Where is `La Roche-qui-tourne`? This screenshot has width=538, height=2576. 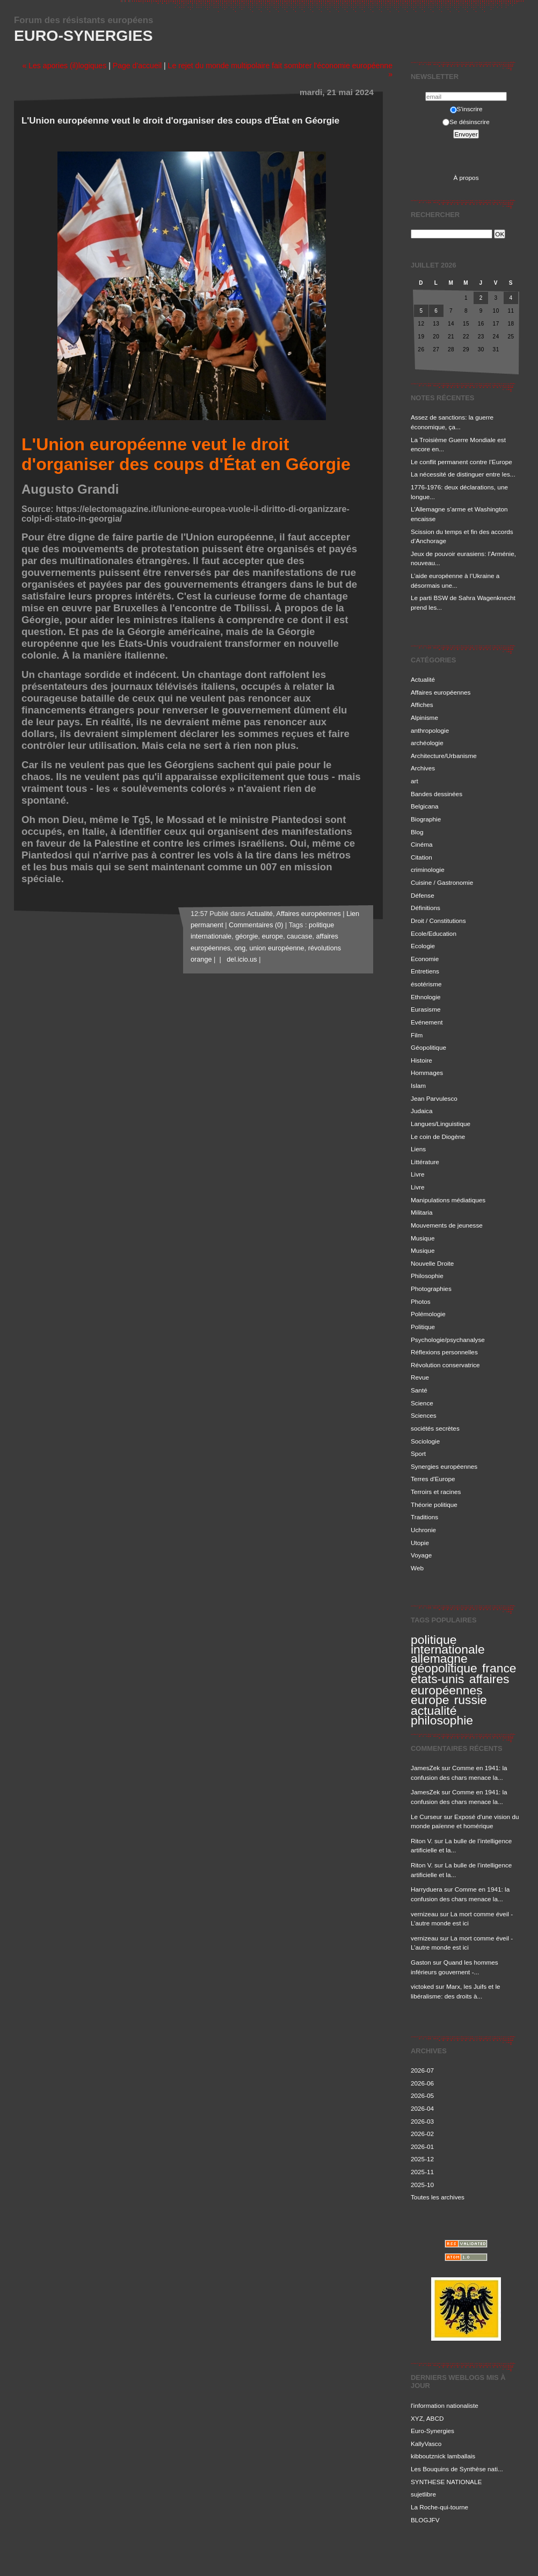
La Roche-qui-tourne is located at coordinates (439, 2506).